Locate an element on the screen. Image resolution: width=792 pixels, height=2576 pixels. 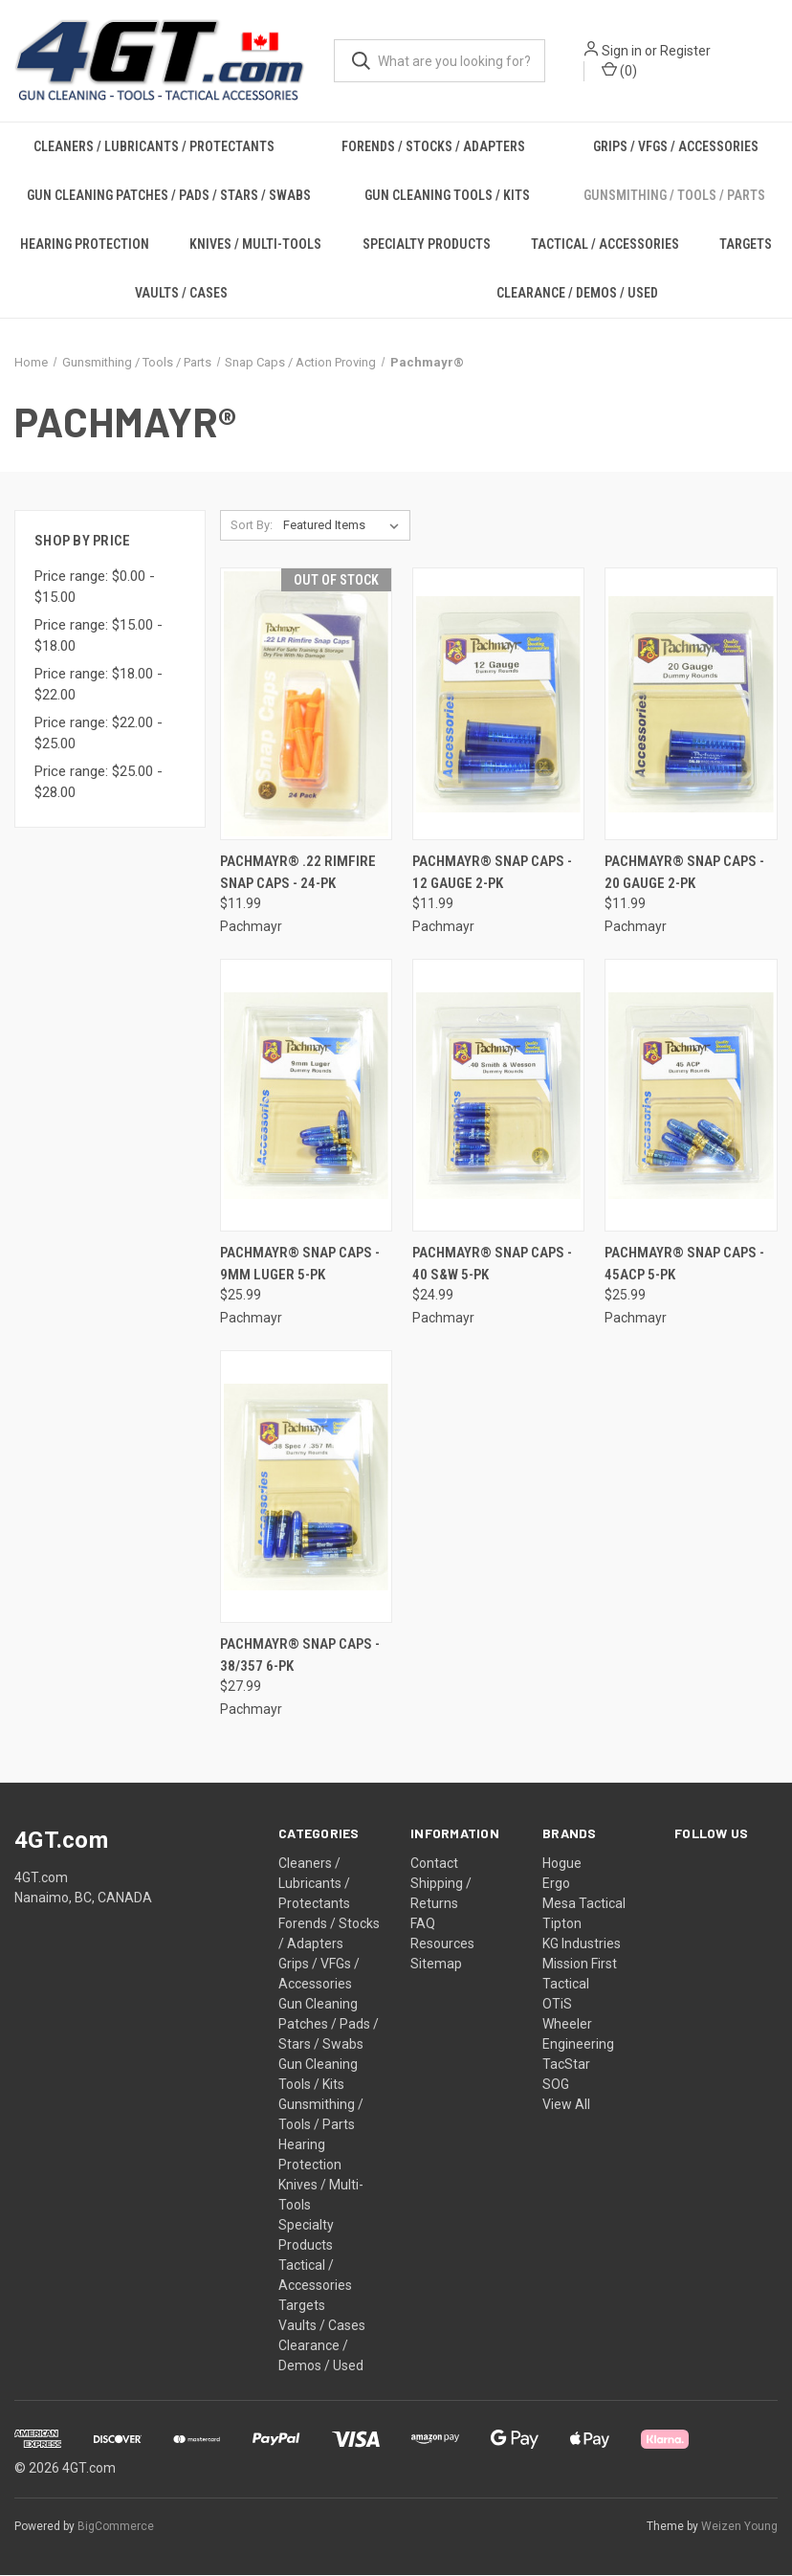
Price range: $15.00 - $18.00 is located at coordinates (98, 635).